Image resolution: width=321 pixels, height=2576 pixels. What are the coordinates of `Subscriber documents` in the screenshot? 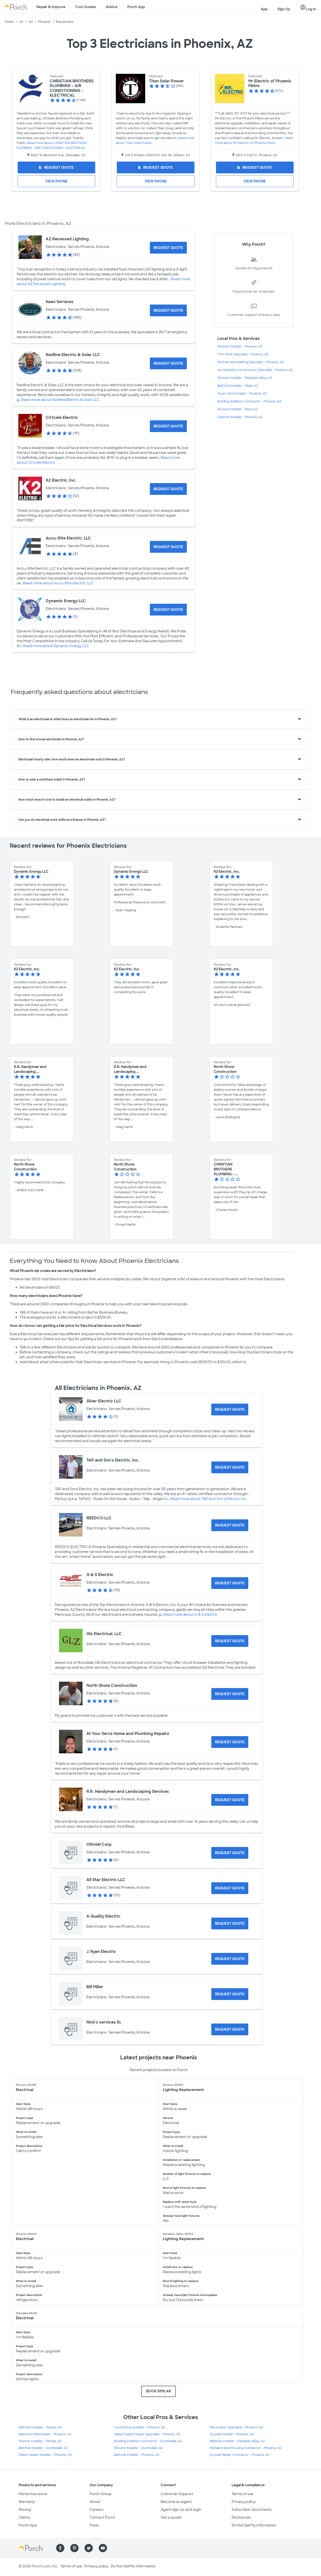 It's located at (252, 2509).